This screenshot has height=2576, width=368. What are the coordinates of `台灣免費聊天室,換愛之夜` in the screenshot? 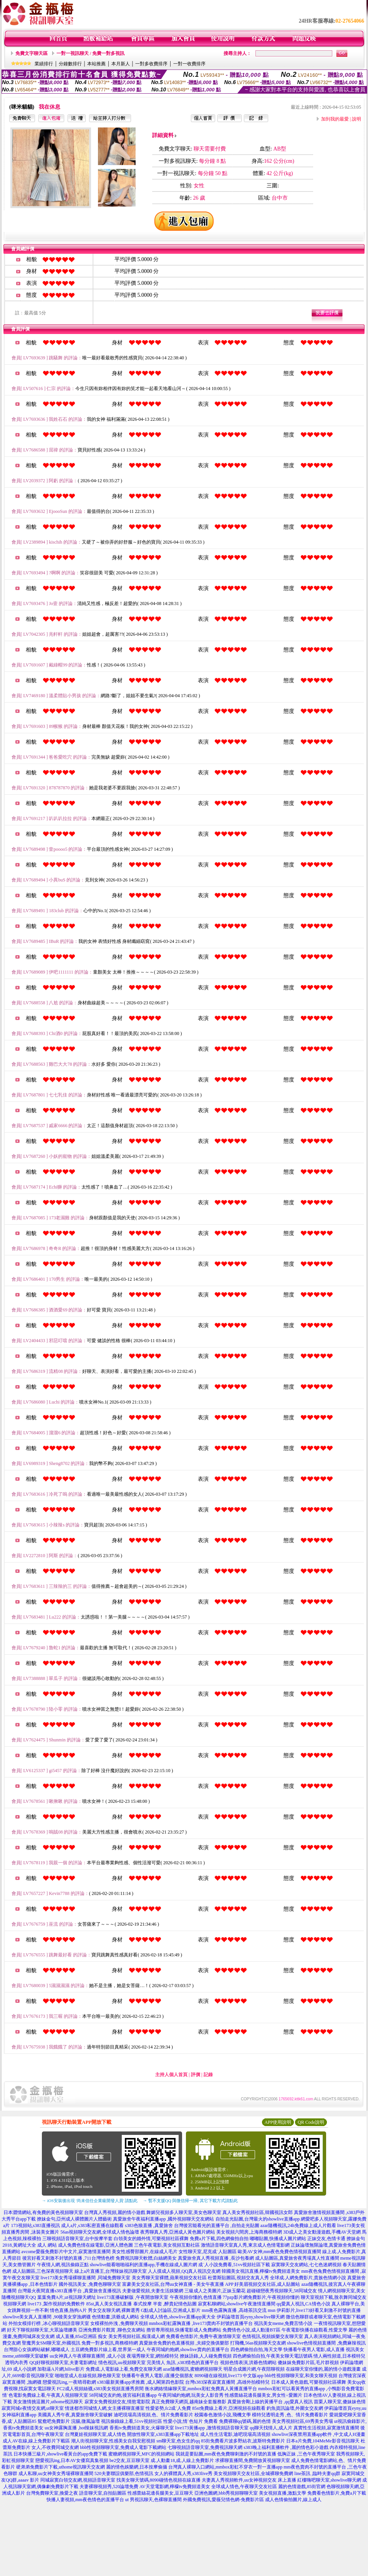 It's located at (52, 2493).